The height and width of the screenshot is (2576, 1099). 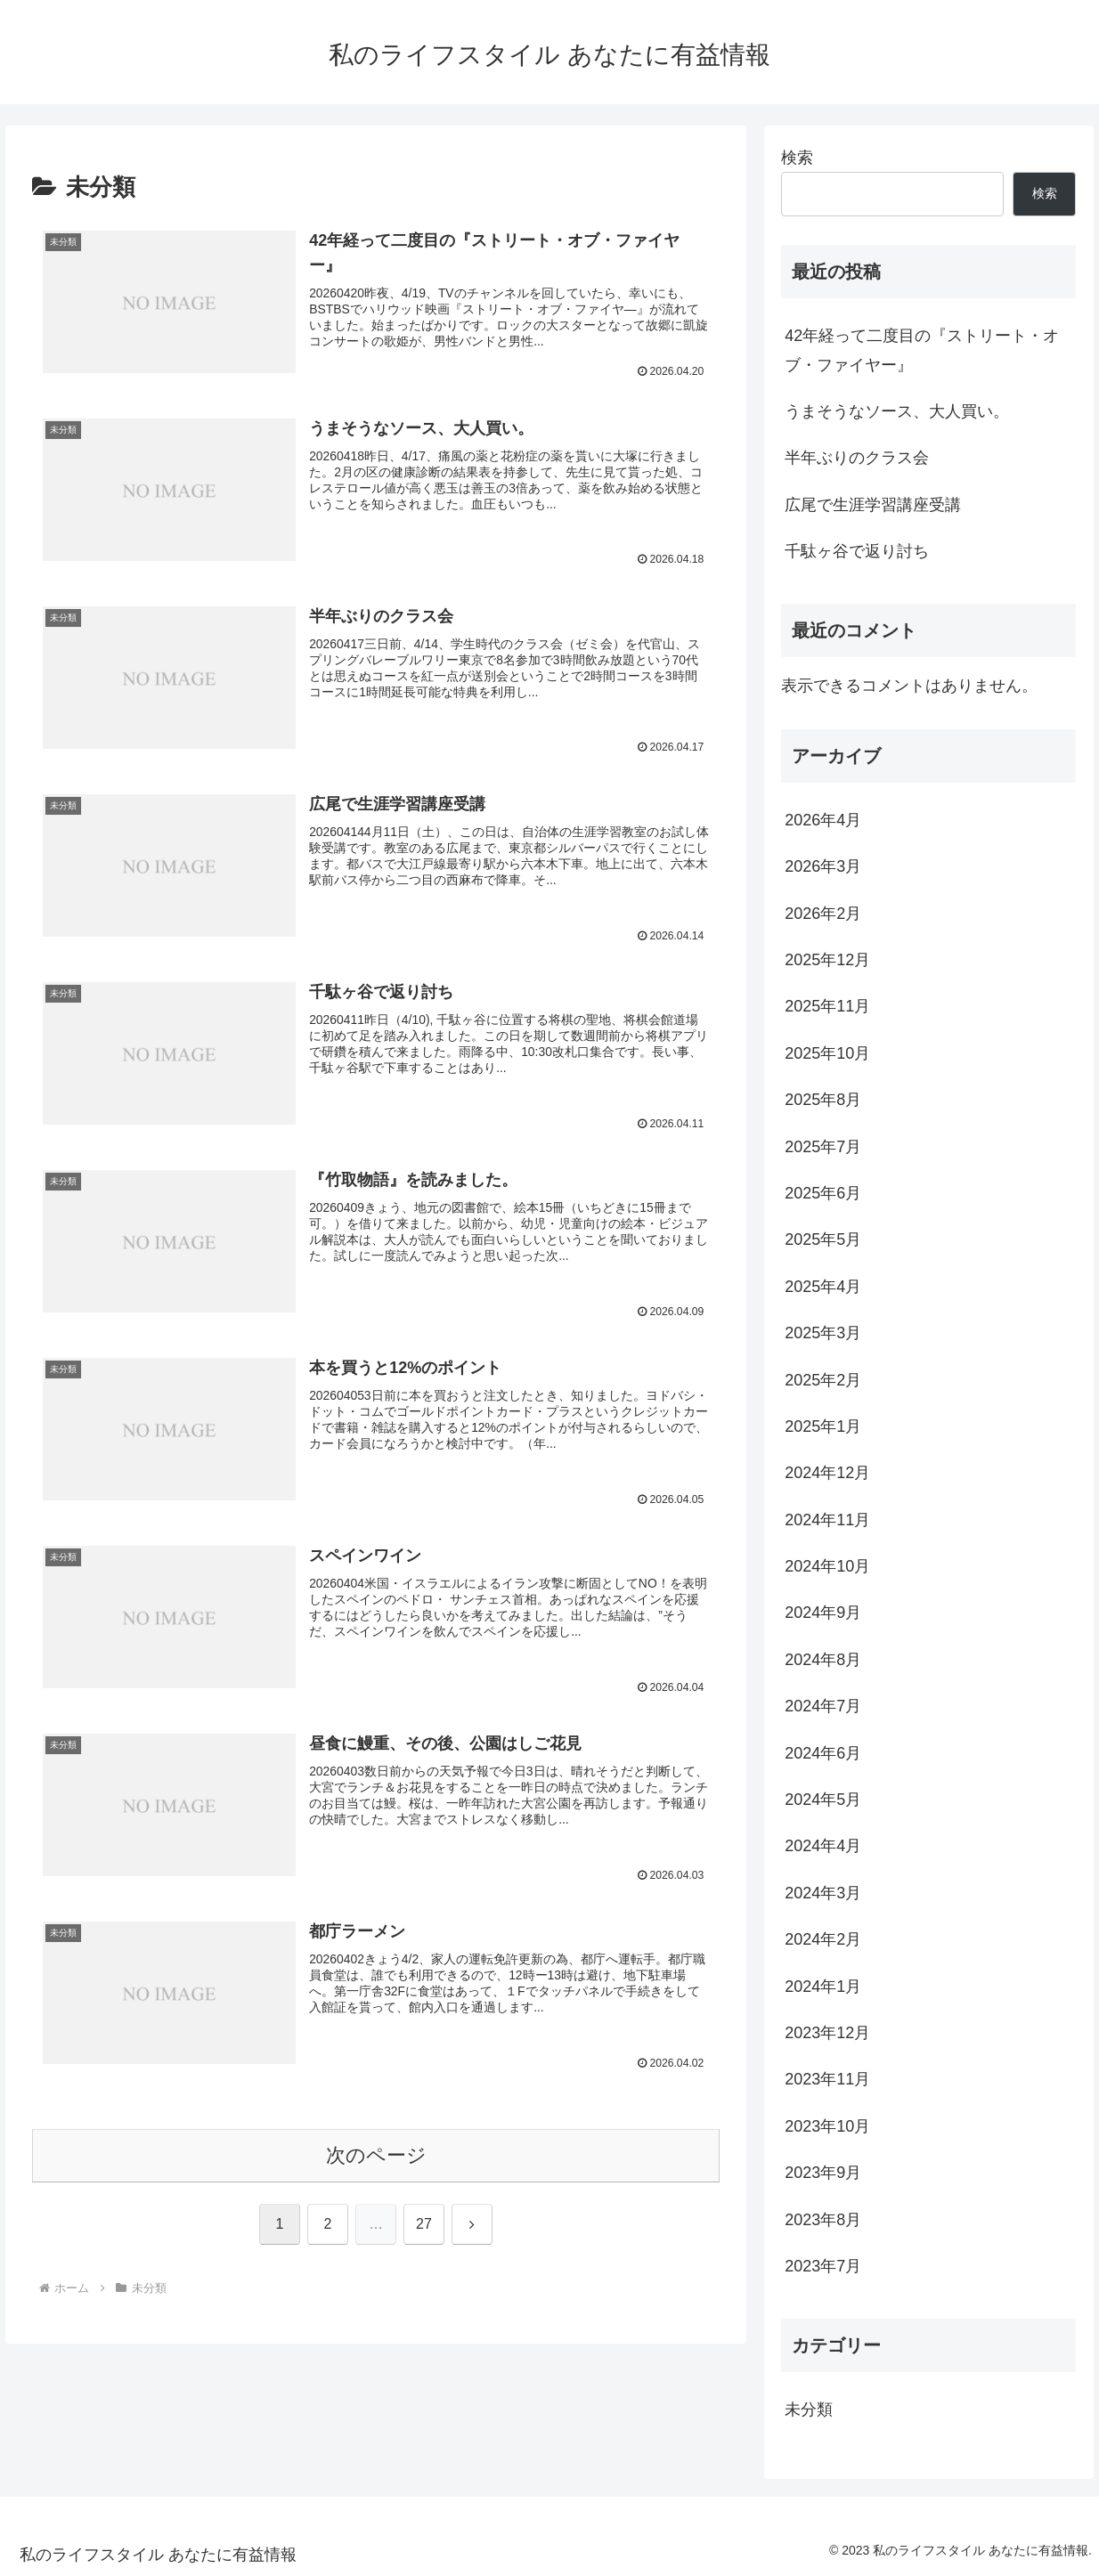 What do you see at coordinates (857, 551) in the screenshot?
I see `千駄ヶ谷で返り討ち` at bounding box center [857, 551].